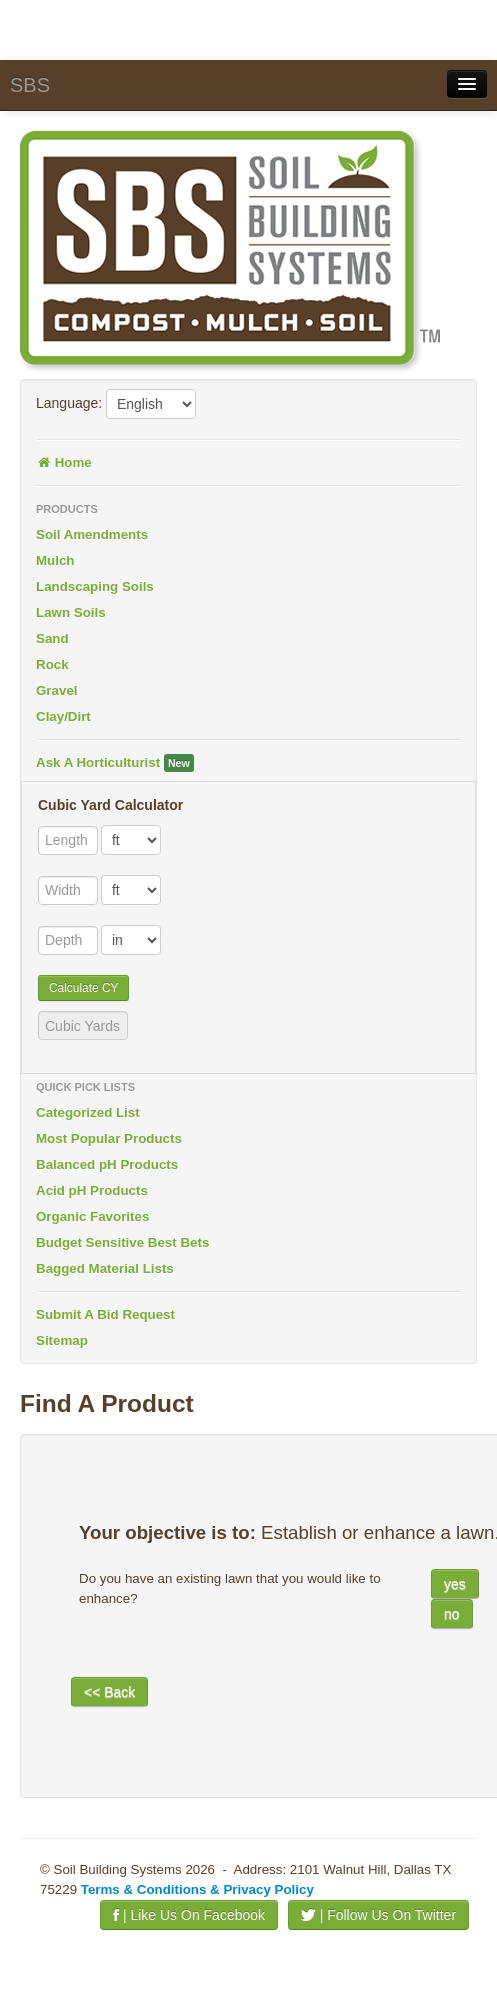  Describe the element at coordinates (92, 1216) in the screenshot. I see `Organic Favorites` at that location.